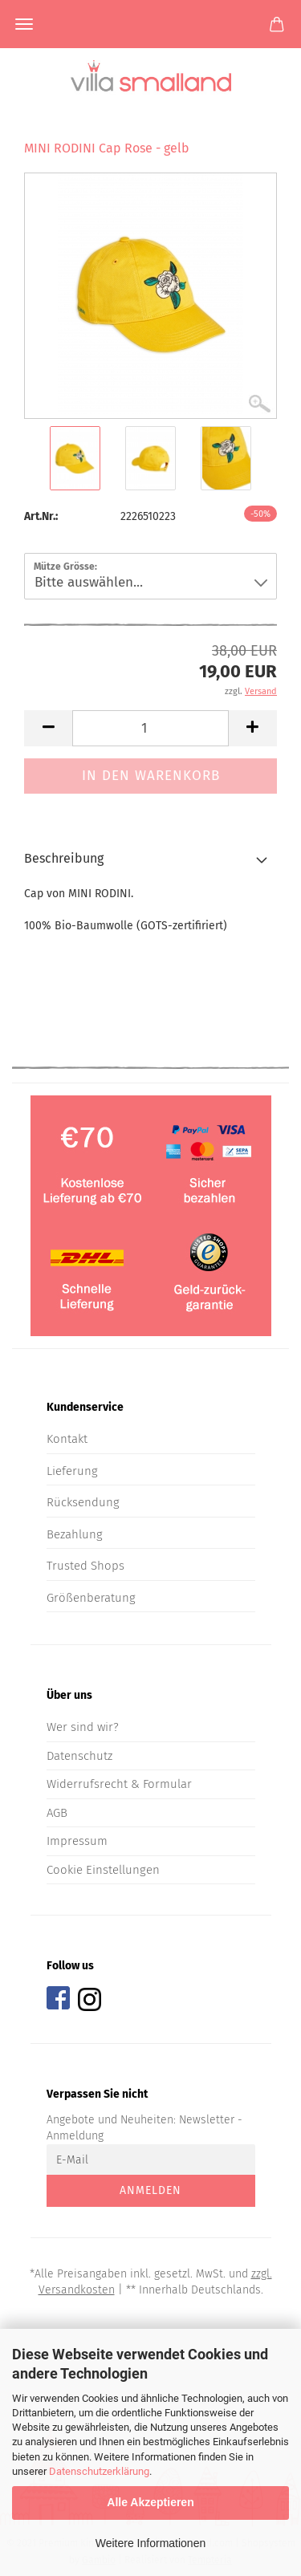 The image size is (301, 2576). What do you see at coordinates (75, 1534) in the screenshot?
I see `Bezahlung` at bounding box center [75, 1534].